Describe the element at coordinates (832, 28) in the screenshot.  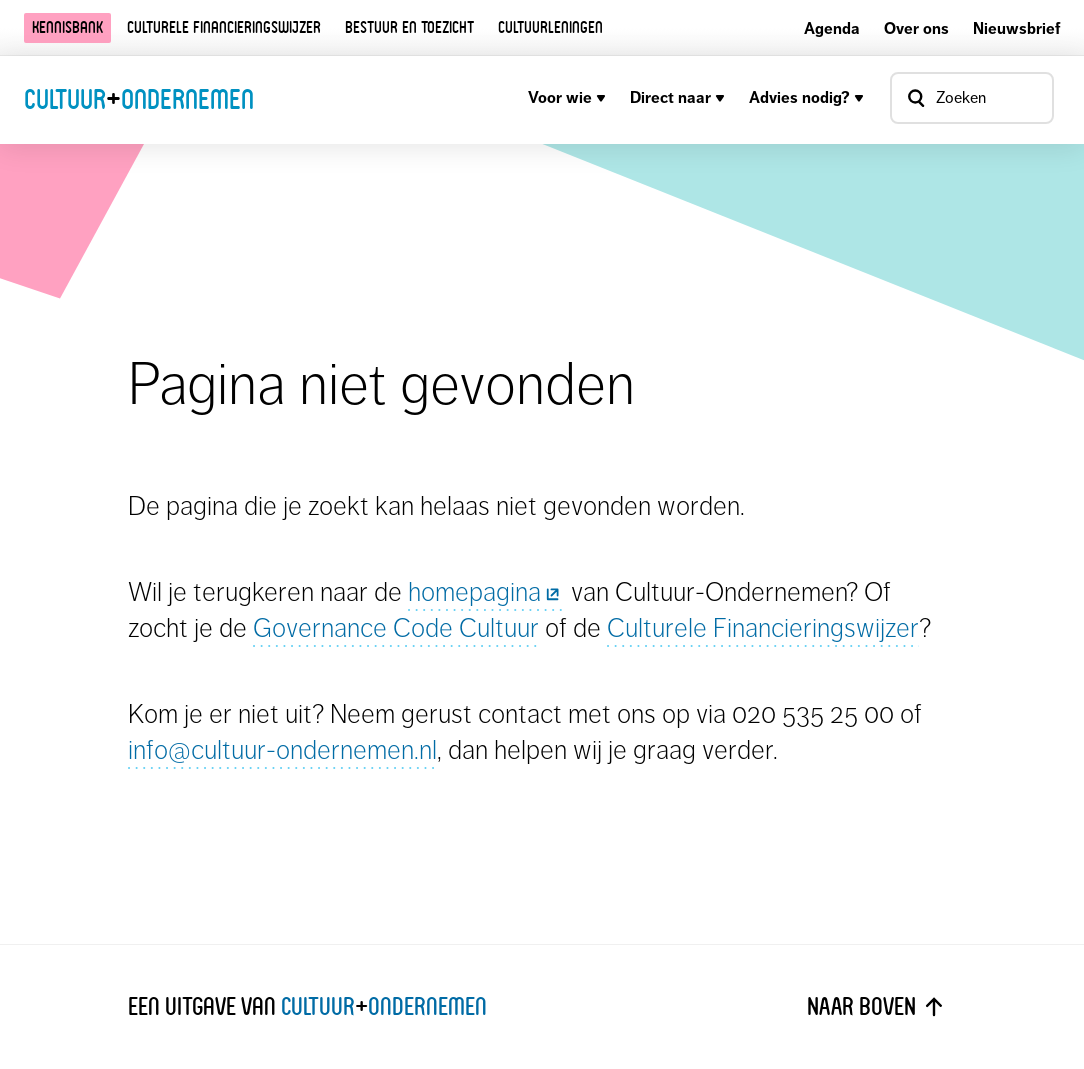
I see `Agenda` at that location.